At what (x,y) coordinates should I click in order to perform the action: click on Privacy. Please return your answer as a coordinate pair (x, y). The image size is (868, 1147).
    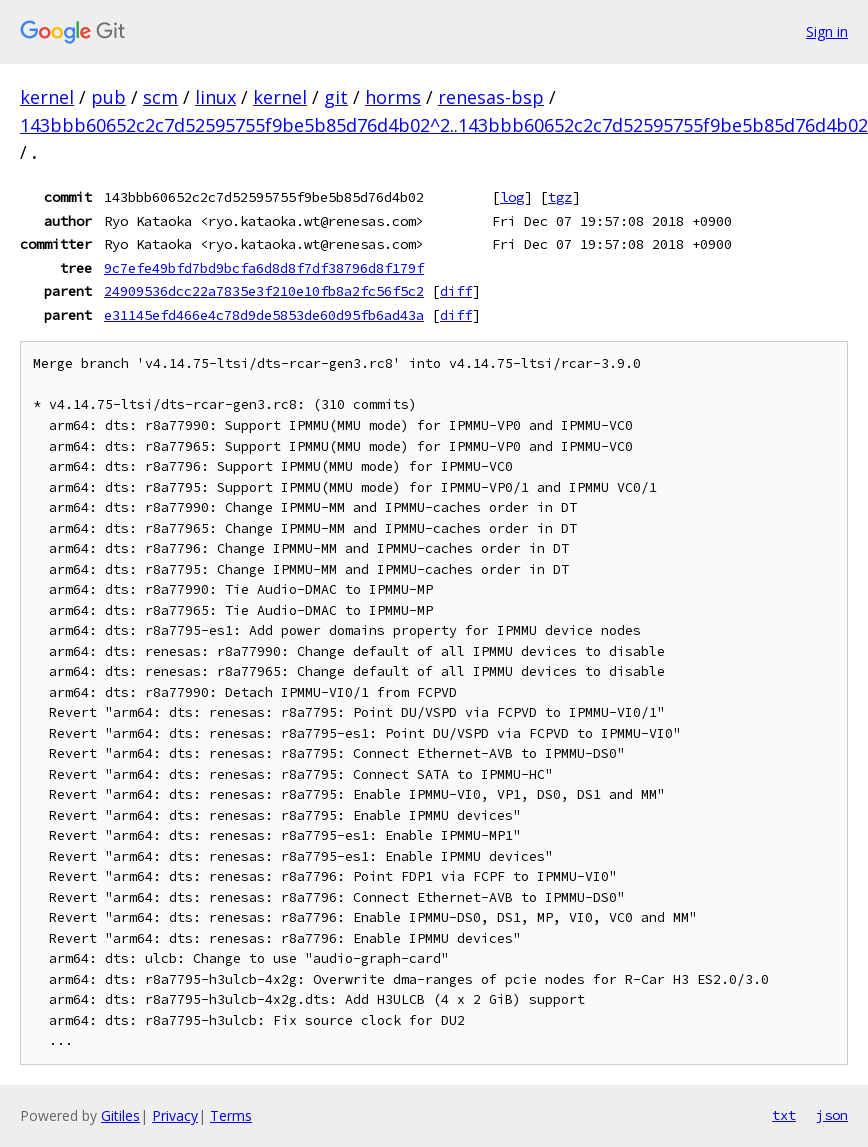
    Looking at the image, I should click on (175, 1115).